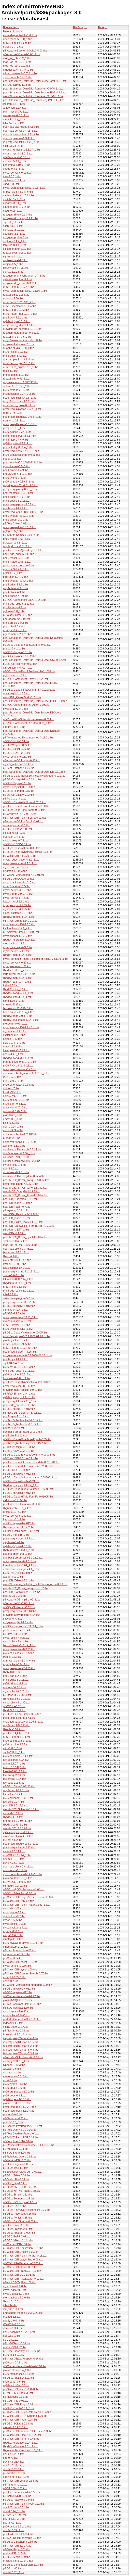 The height and width of the screenshot is (2576, 130). What do you see at coordinates (17, 783) in the screenshot?
I see `p5-DBD-PgLite-0.11.tbz` at bounding box center [17, 783].